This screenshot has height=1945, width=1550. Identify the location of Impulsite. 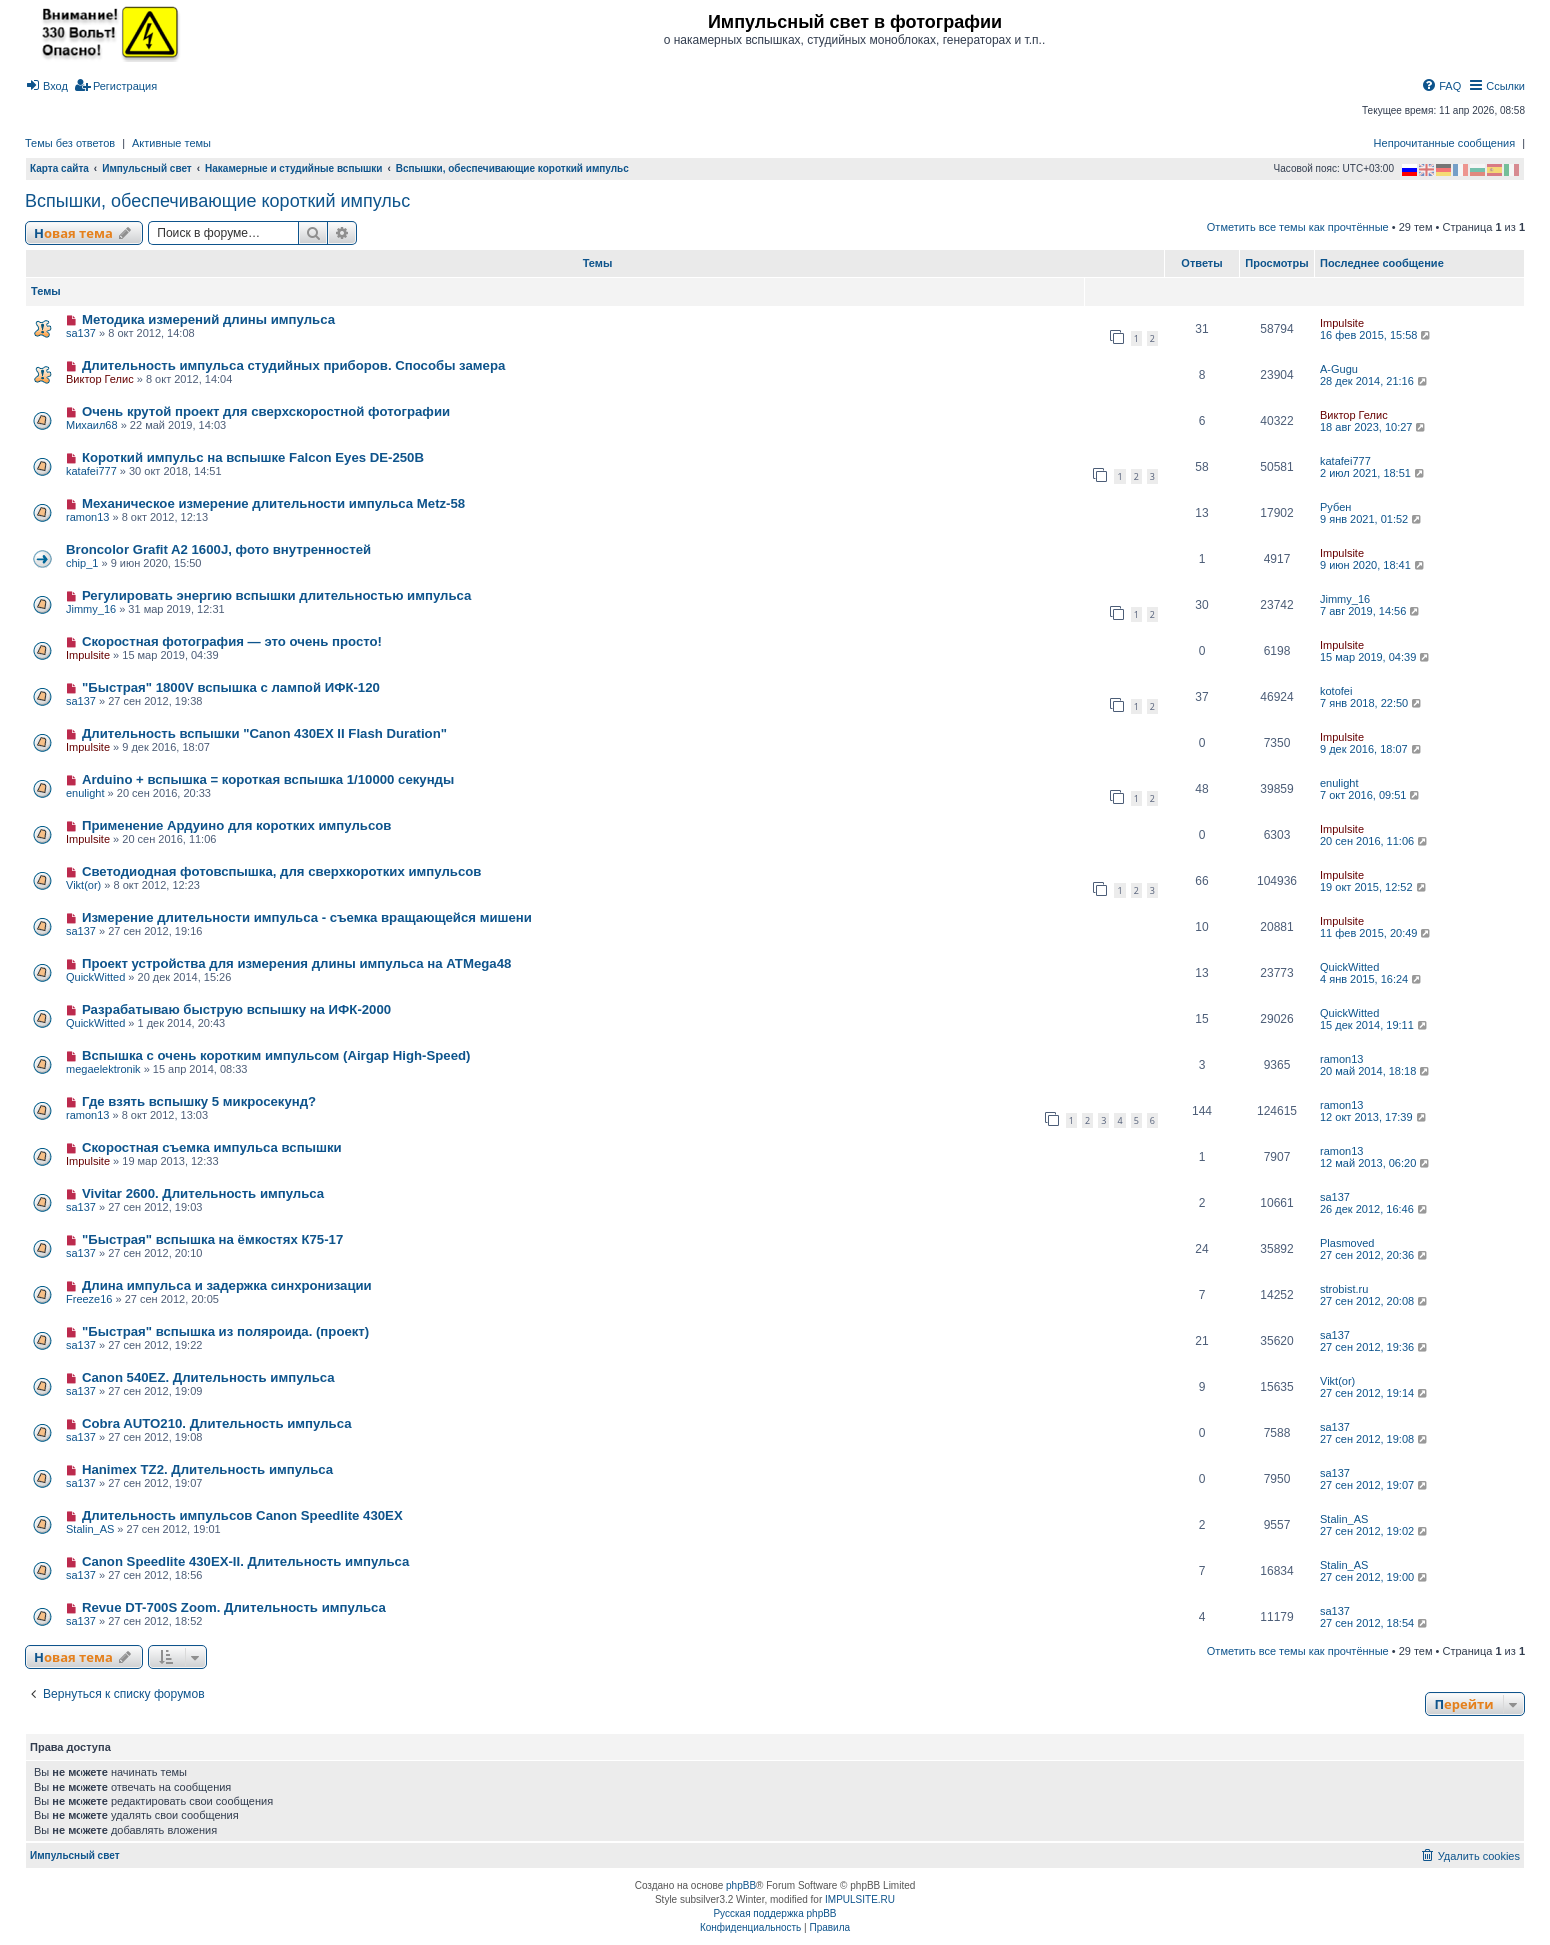
(1342, 323).